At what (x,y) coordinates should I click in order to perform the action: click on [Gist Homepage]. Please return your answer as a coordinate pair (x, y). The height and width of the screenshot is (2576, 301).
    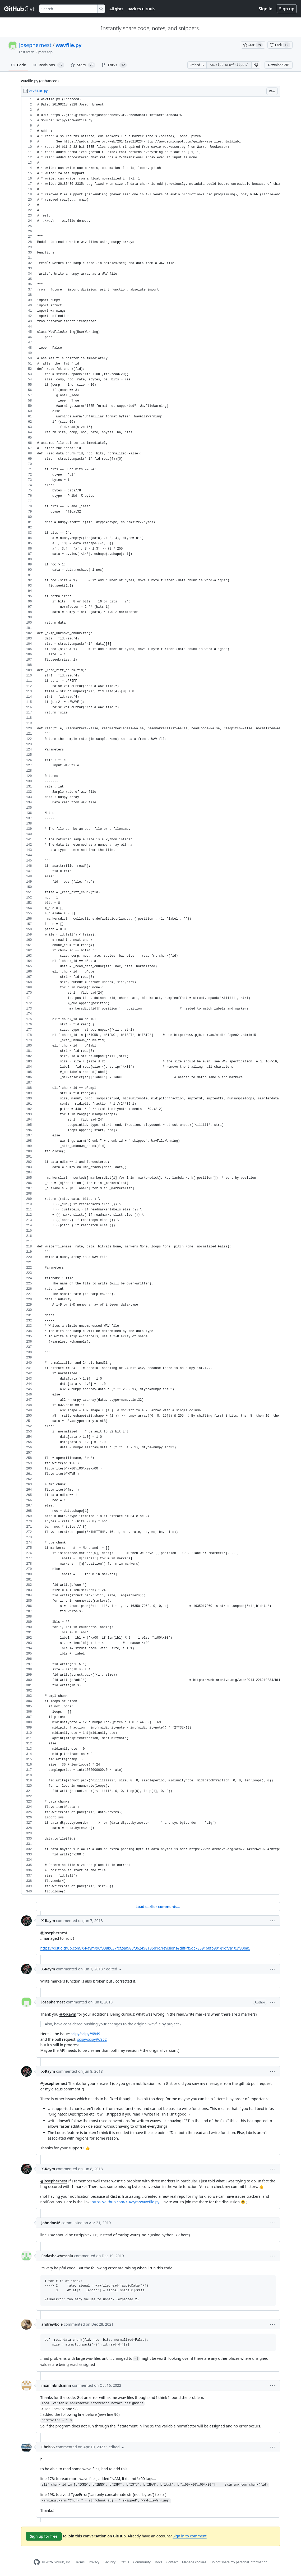
    Looking at the image, I should click on (19, 9).